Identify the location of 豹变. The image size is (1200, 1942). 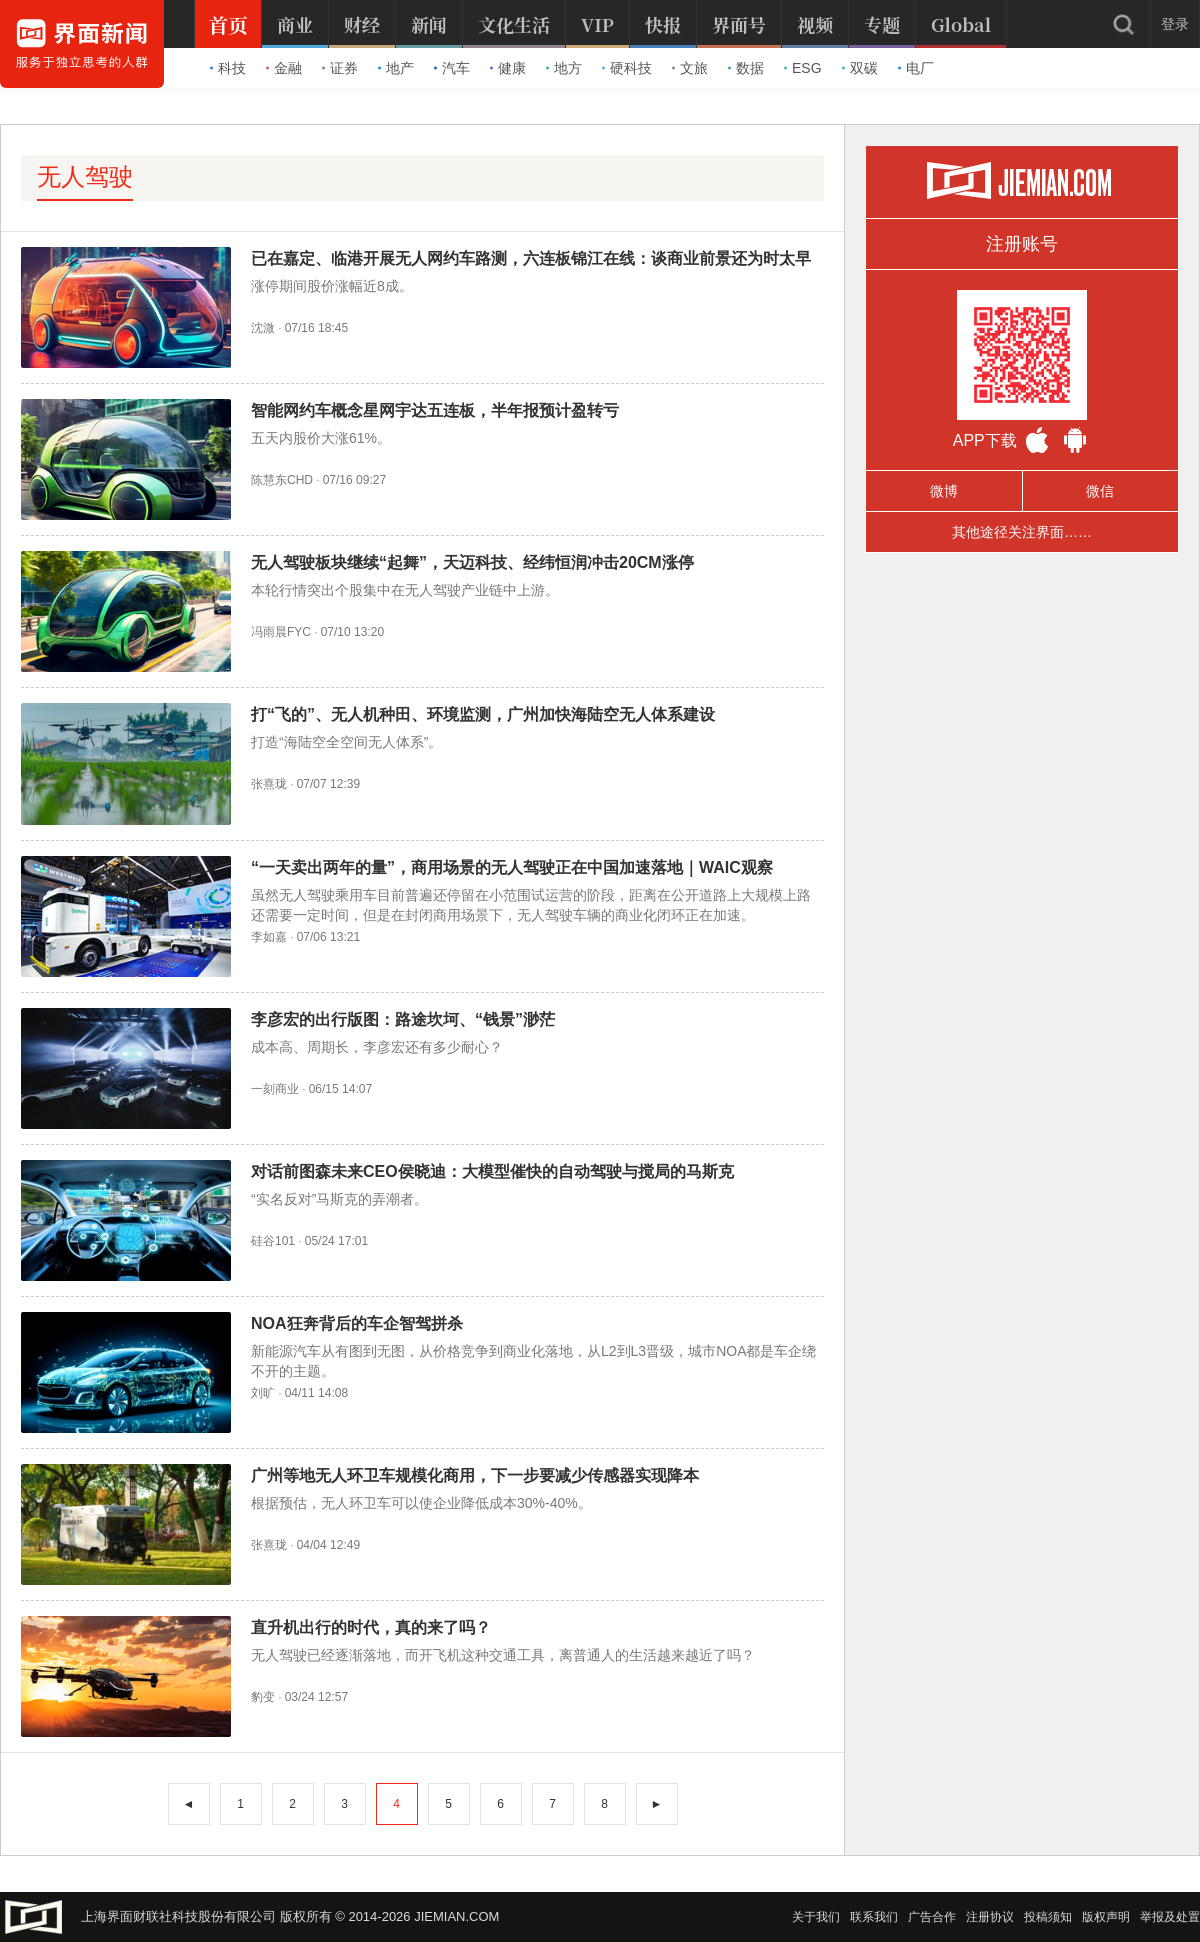
(263, 1697).